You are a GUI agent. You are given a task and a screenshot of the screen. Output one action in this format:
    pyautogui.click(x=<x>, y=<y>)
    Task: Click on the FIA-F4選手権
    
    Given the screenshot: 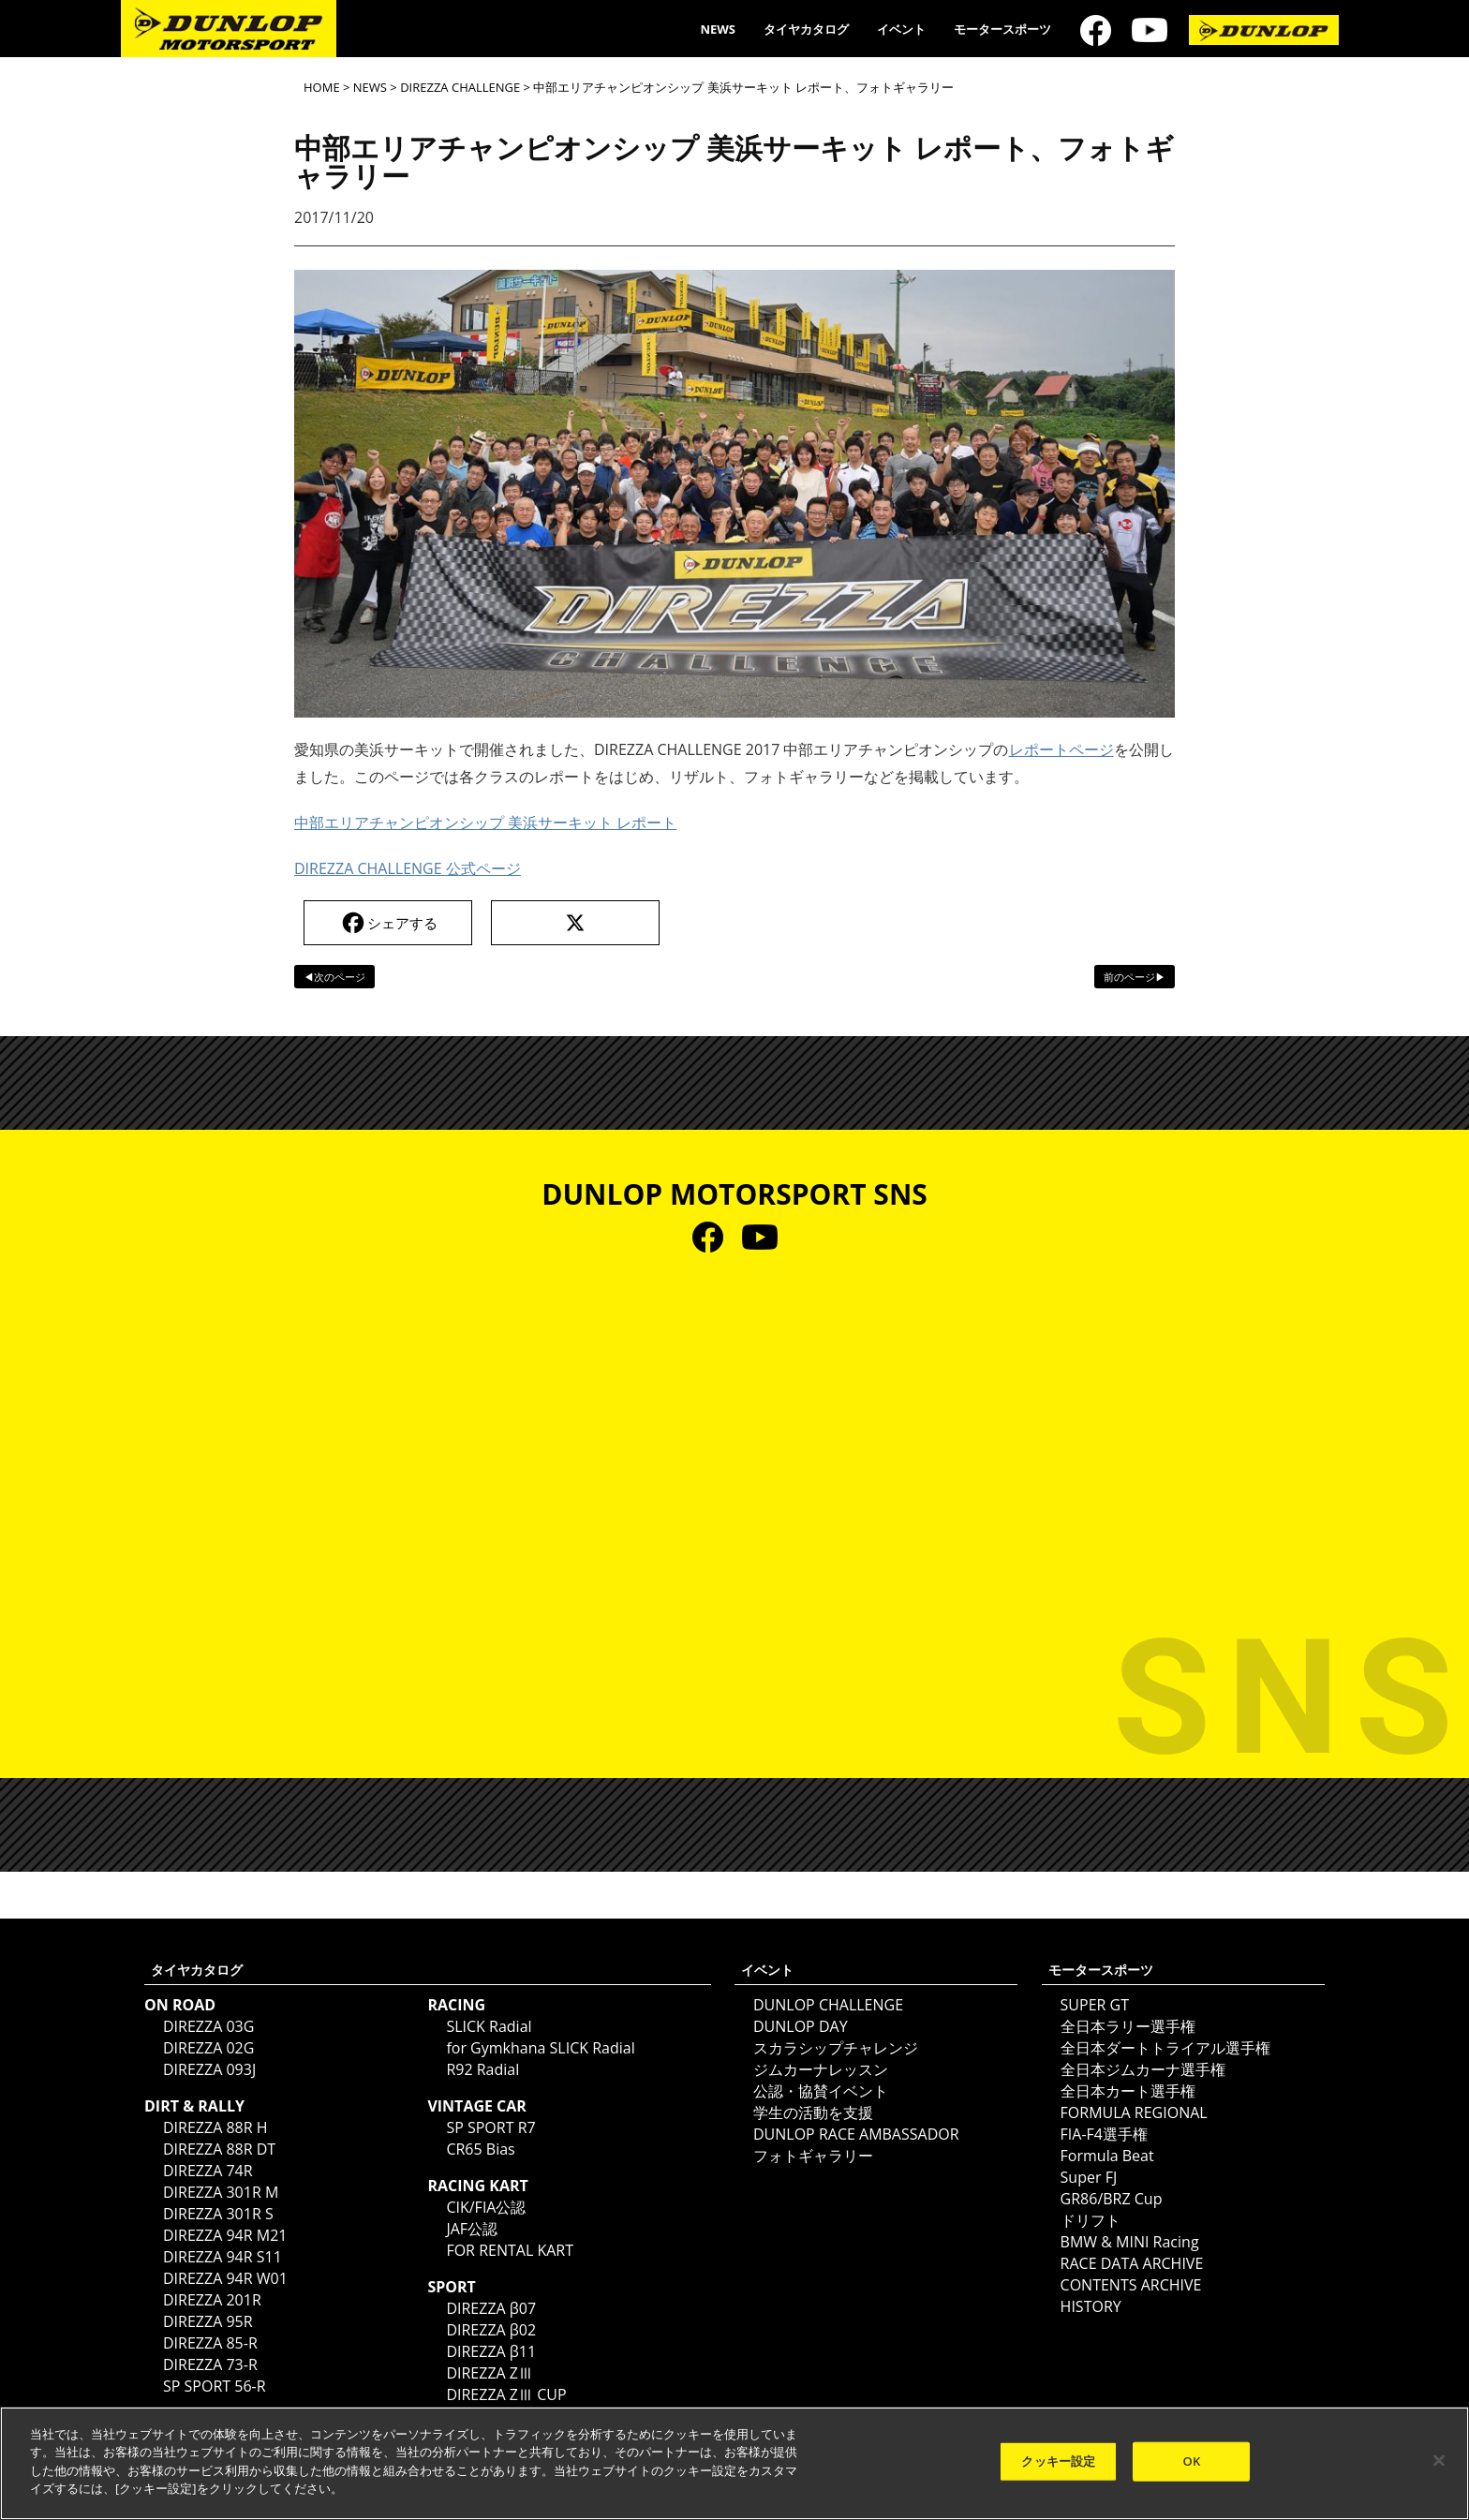 What is the action you would take?
    pyautogui.click(x=1104, y=2134)
    